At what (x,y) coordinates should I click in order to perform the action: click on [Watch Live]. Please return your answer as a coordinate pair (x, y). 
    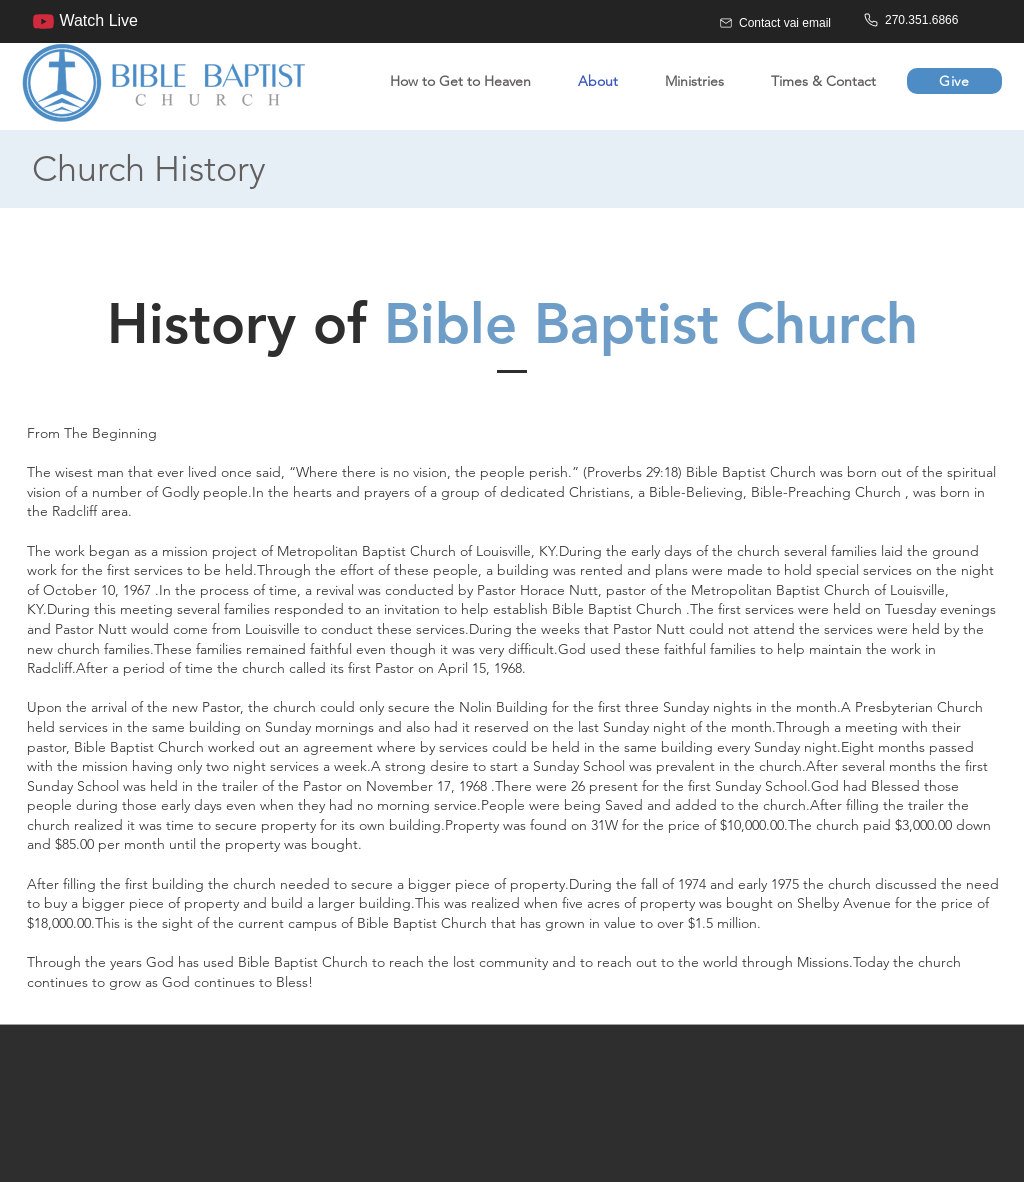
    Looking at the image, I should click on (80, 21).